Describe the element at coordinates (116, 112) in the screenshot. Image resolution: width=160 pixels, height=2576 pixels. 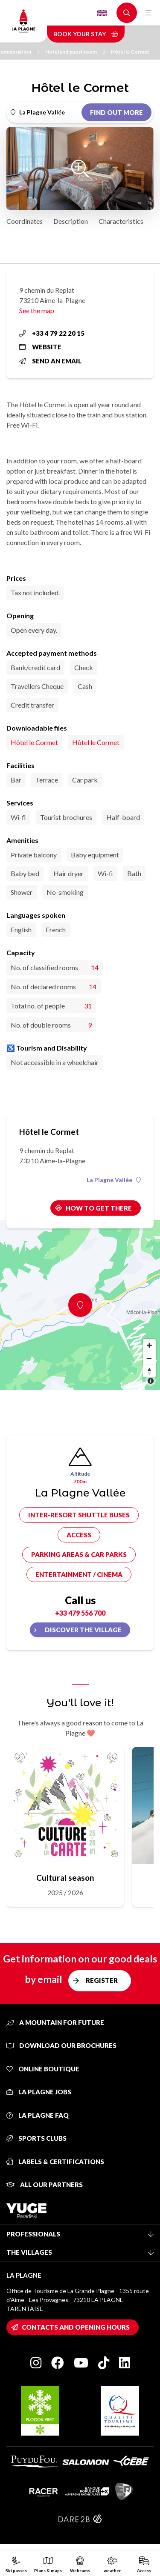
I see `Find out more` at that location.